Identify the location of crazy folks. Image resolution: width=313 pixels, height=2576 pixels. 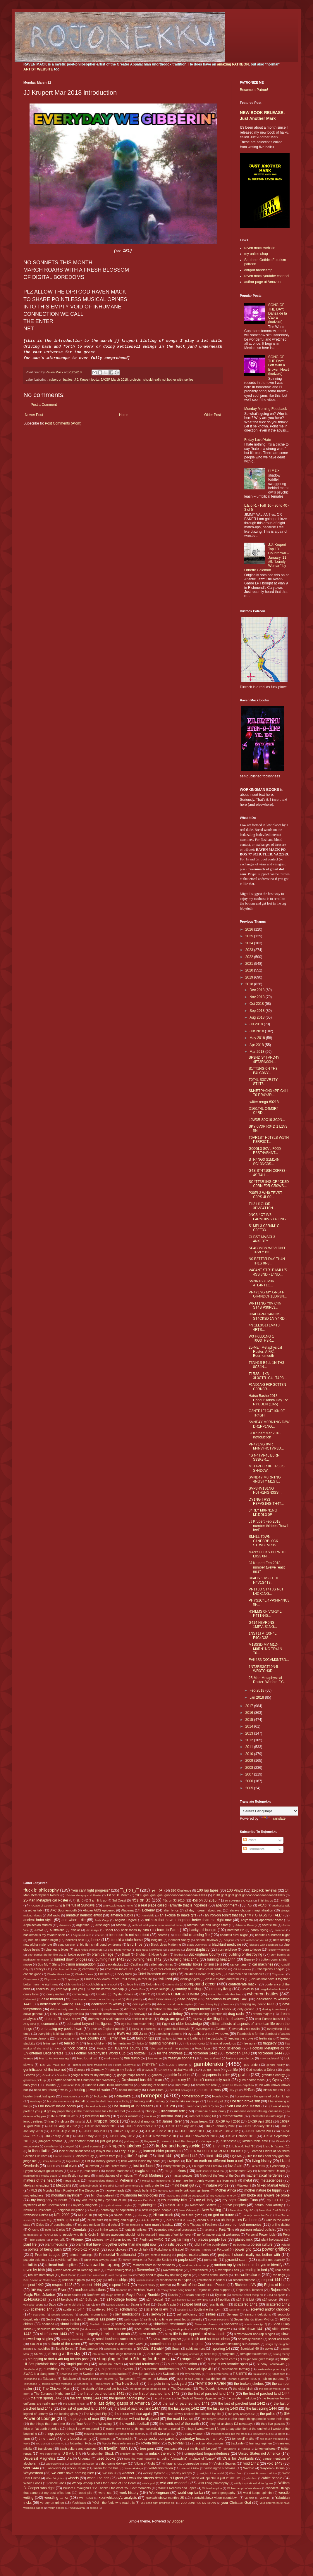
(31, 1994).